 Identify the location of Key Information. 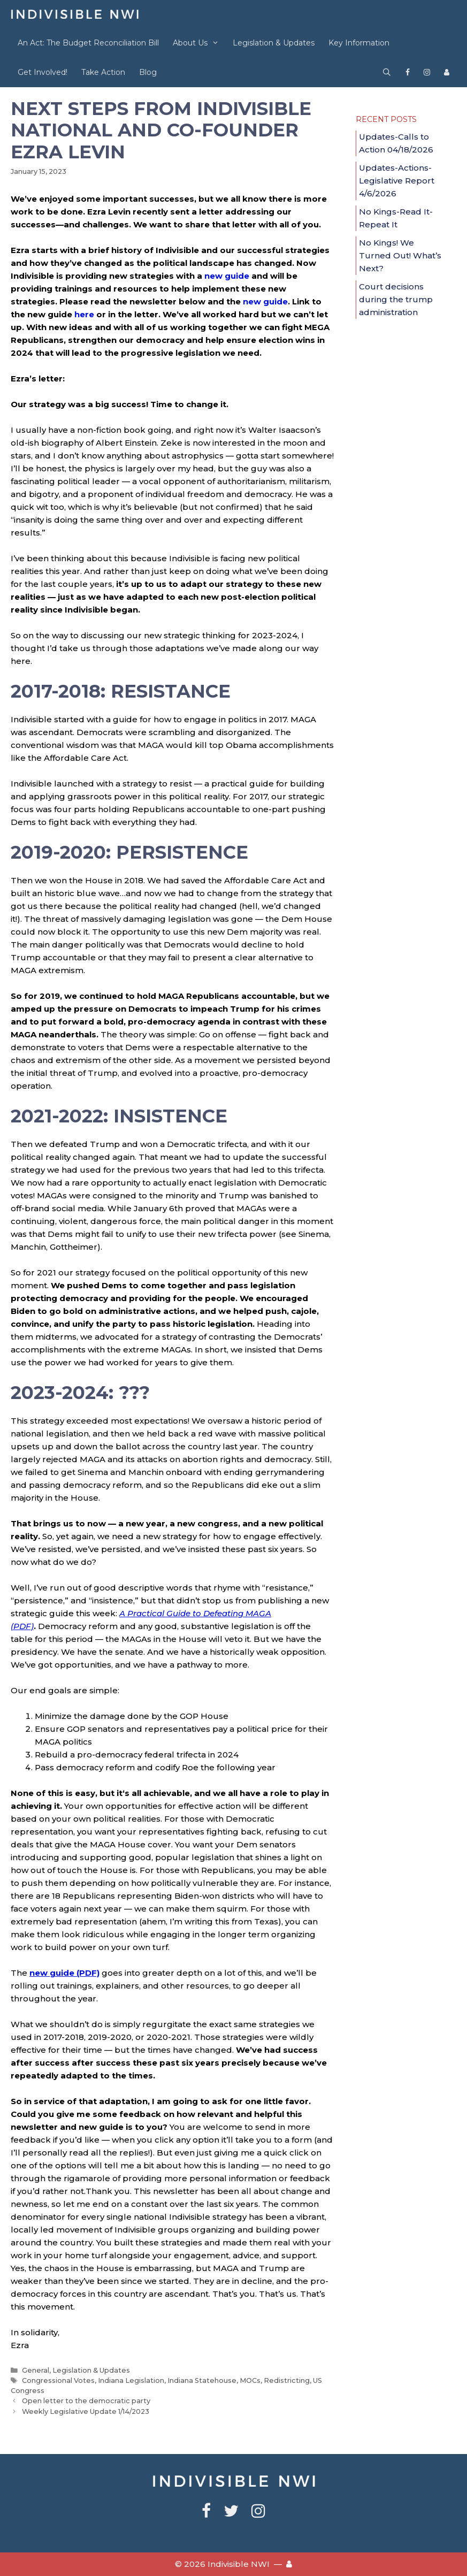
(358, 43).